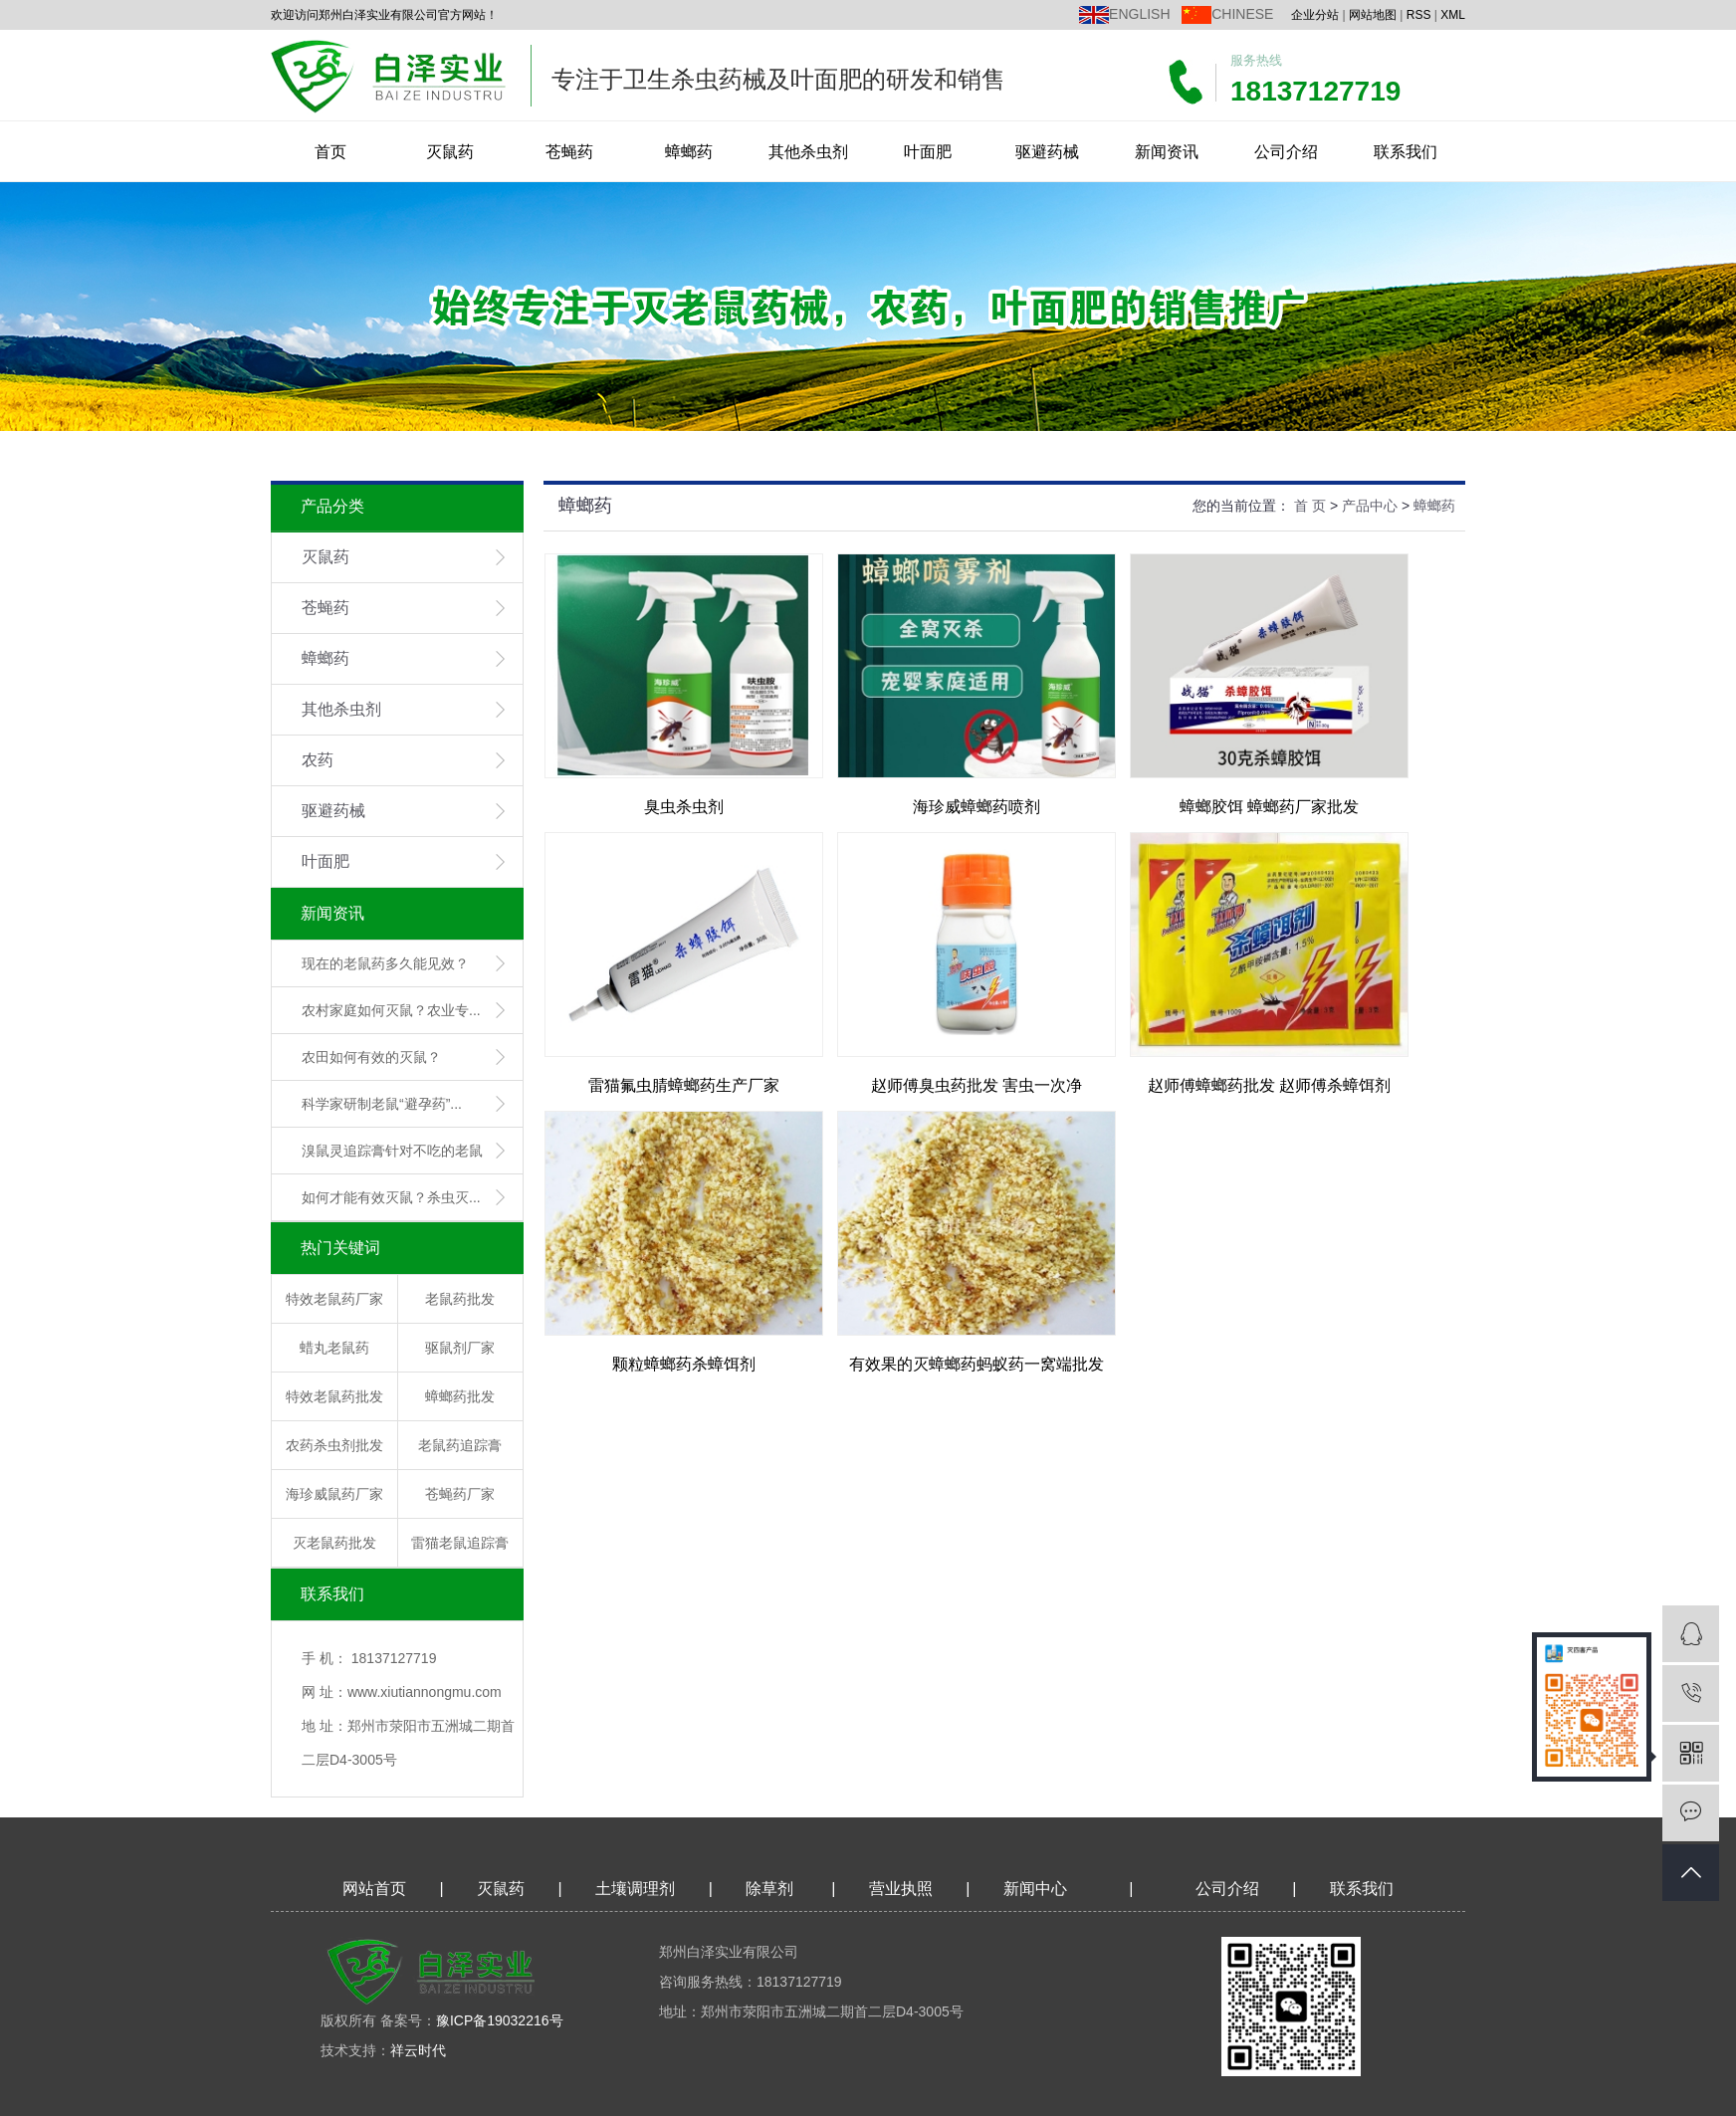 This screenshot has height=2116, width=1736. What do you see at coordinates (901, 1888) in the screenshot?
I see `营业执照` at bounding box center [901, 1888].